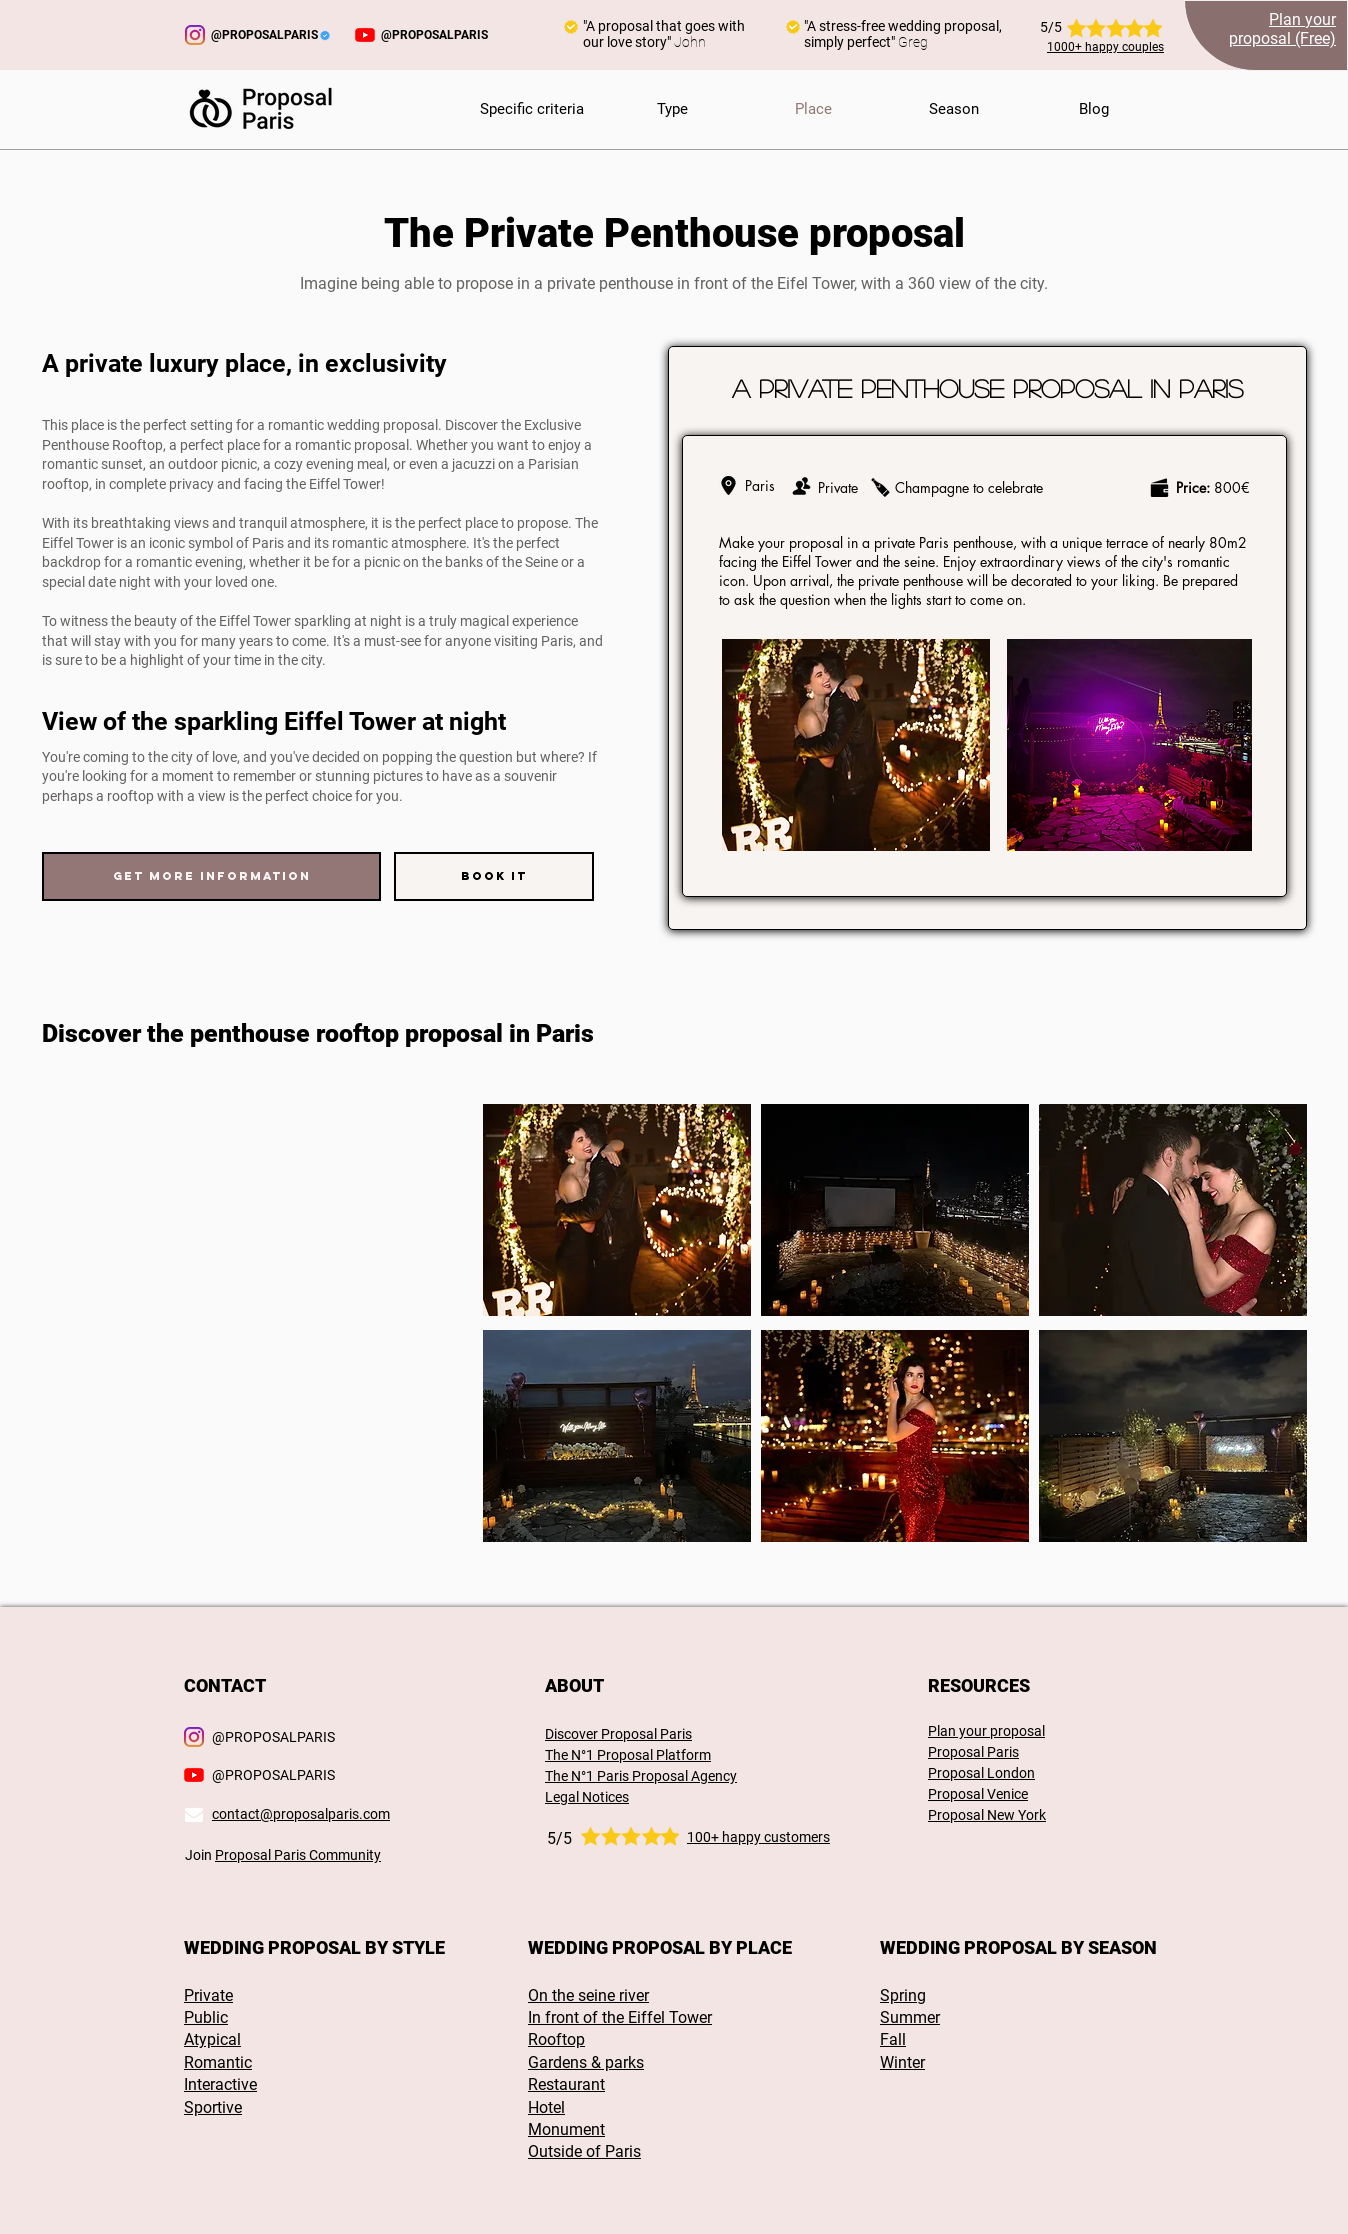  What do you see at coordinates (298, 1855) in the screenshot?
I see `Proposal Paris Community` at bounding box center [298, 1855].